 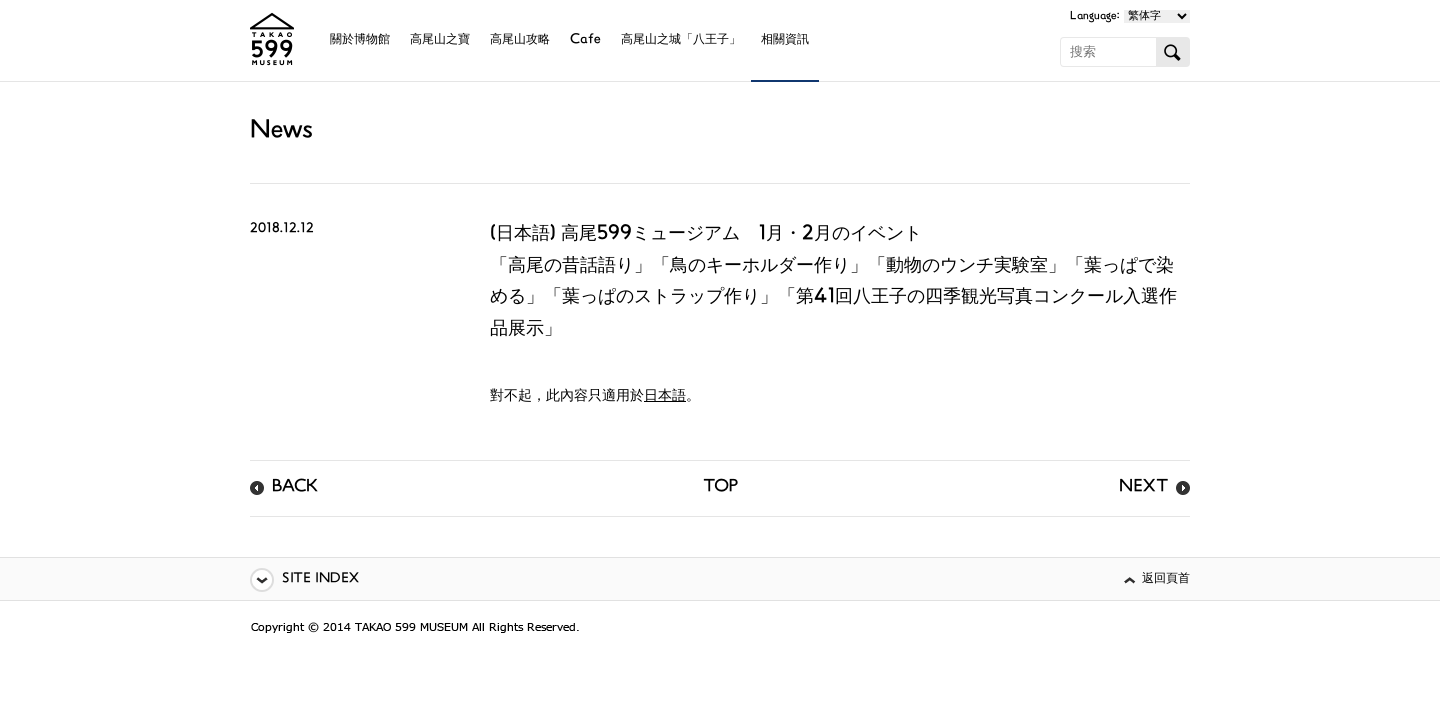 I want to click on SITE INDEX, so click(x=320, y=579).